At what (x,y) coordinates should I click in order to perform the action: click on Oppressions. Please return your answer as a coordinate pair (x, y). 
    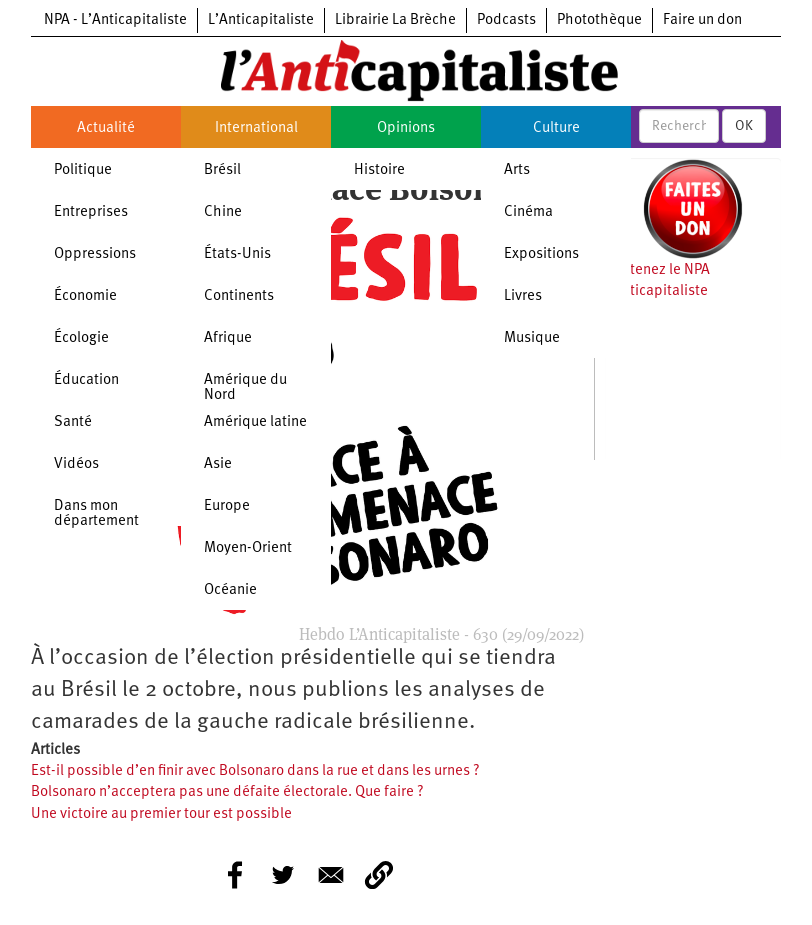
    Looking at the image, I should click on (95, 254).